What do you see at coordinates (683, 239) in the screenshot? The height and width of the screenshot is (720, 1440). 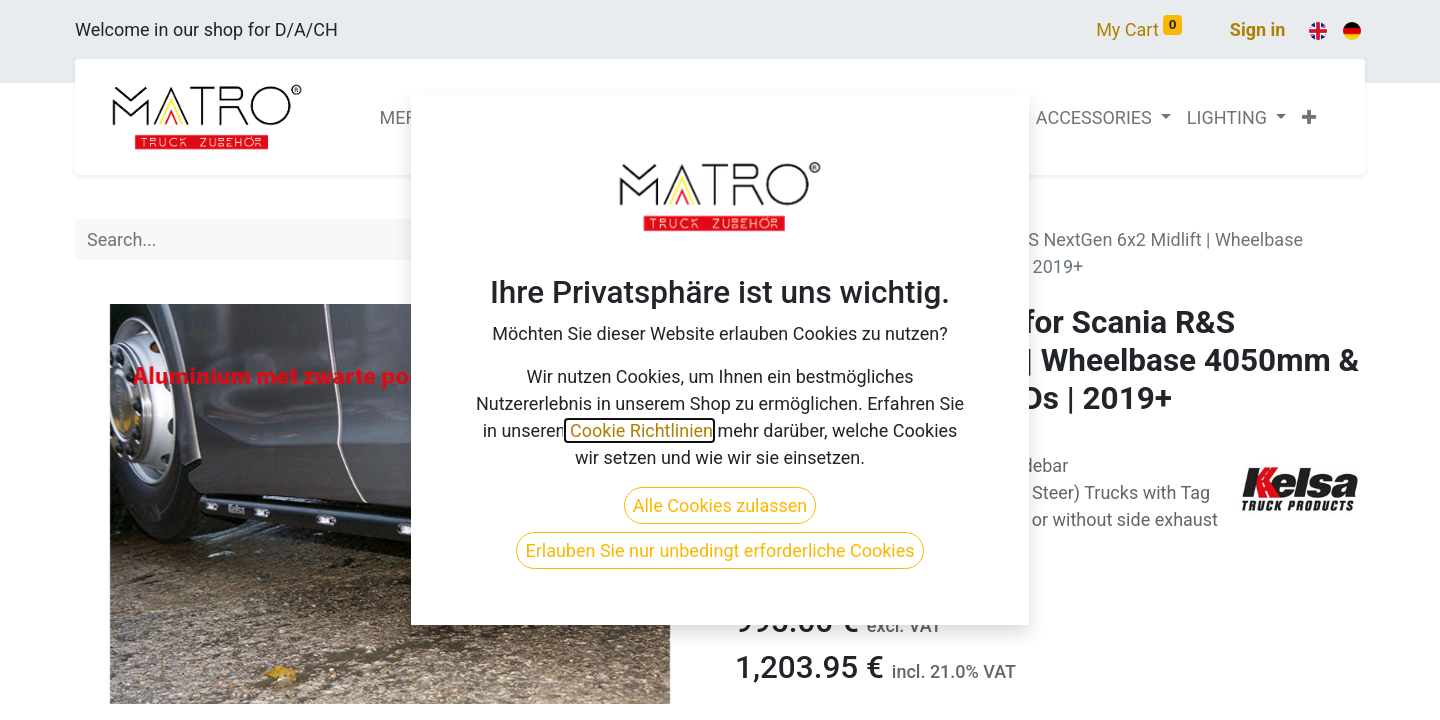 I see `[Search]` at bounding box center [683, 239].